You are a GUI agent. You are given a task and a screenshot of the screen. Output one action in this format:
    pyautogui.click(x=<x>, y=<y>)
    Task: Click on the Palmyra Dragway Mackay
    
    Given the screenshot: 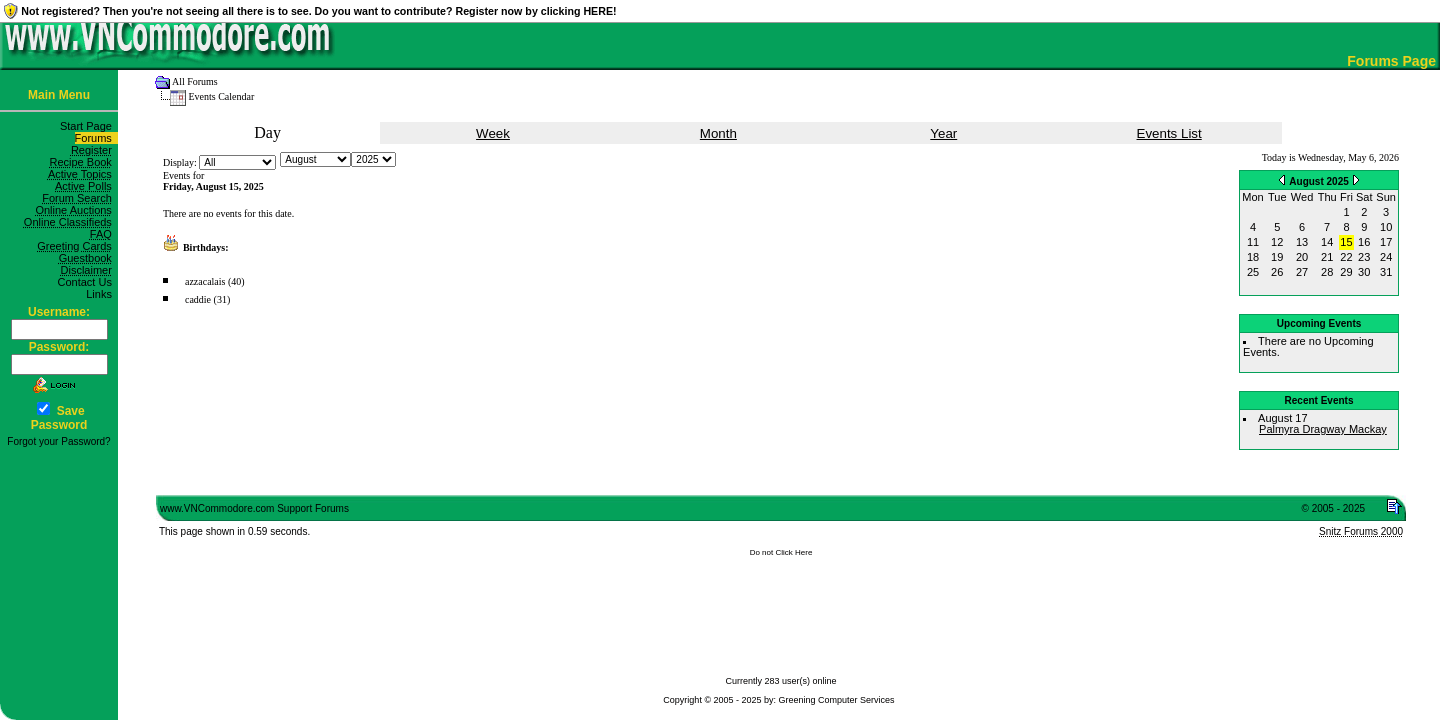 What is the action you would take?
    pyautogui.click(x=1323, y=429)
    